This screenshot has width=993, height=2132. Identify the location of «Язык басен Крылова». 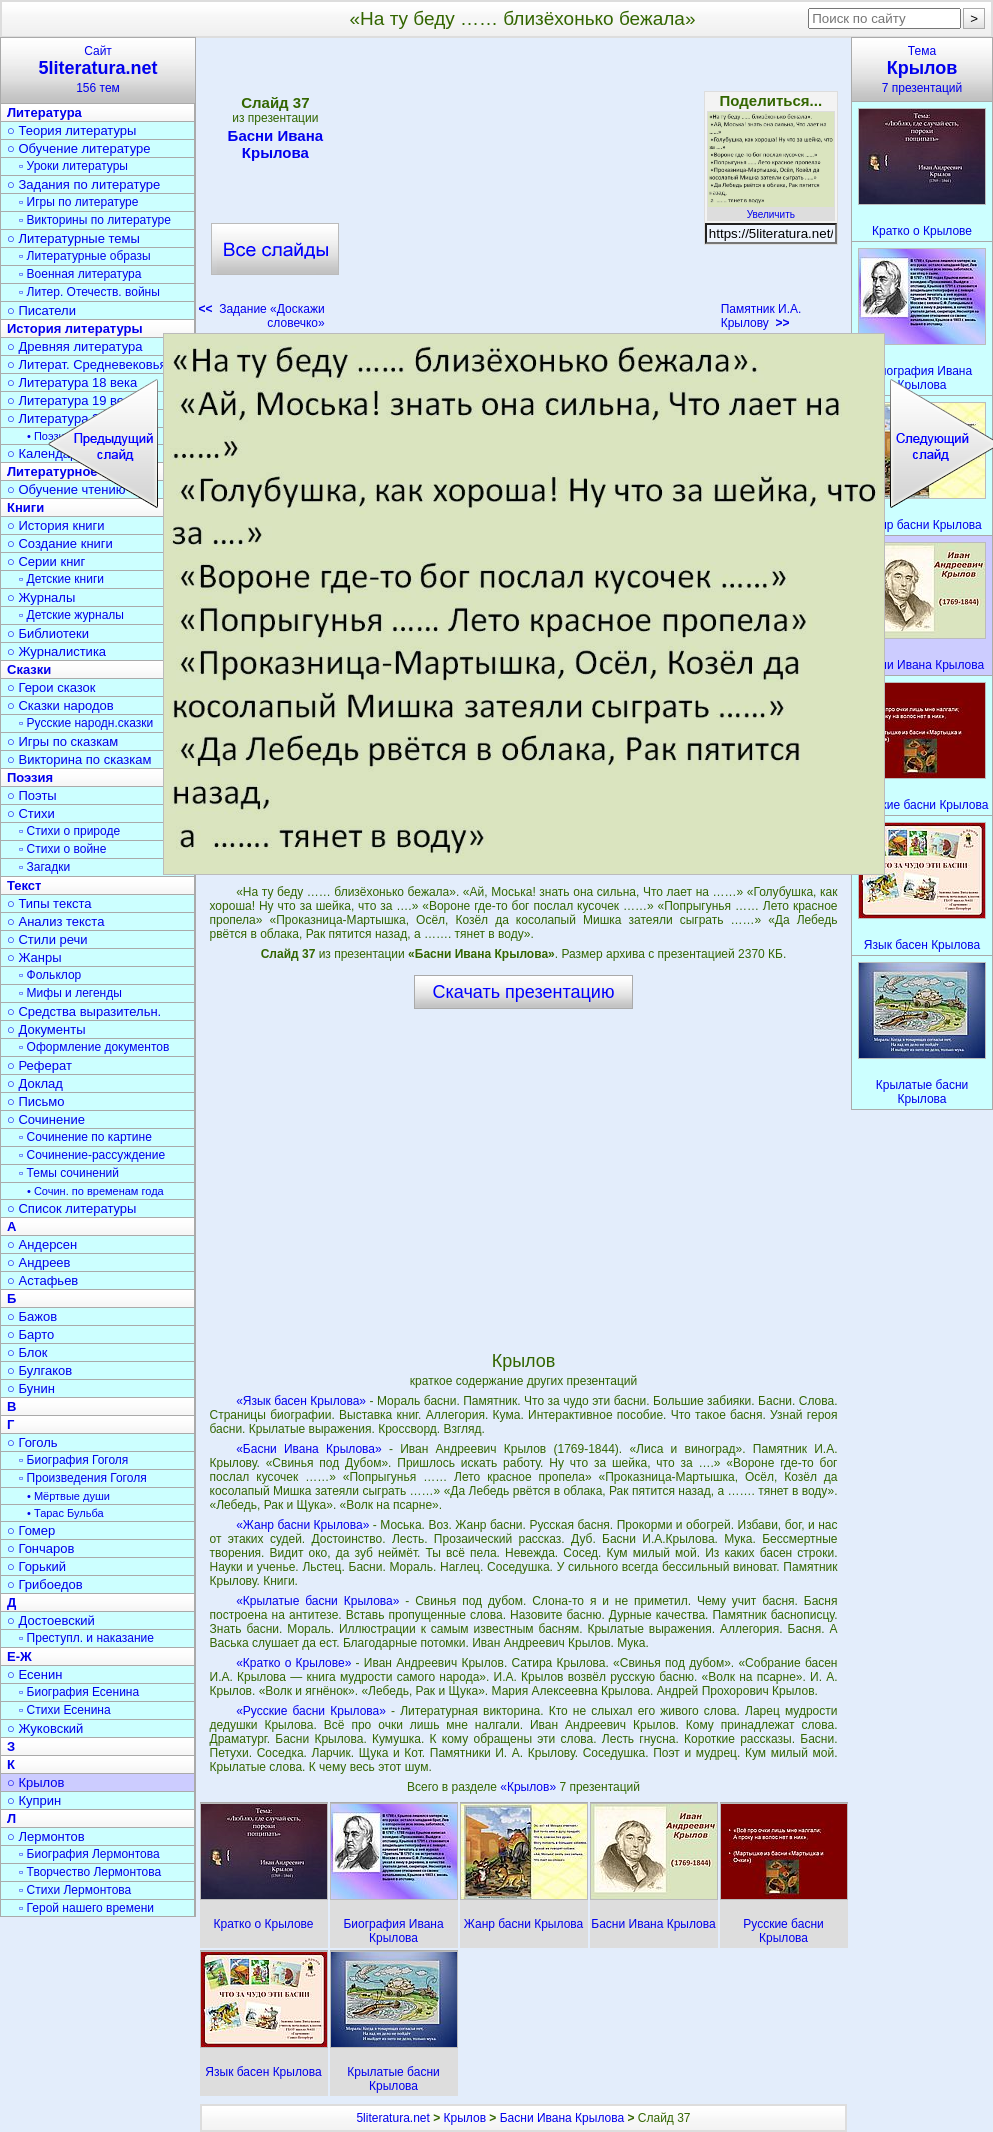
(301, 1401).